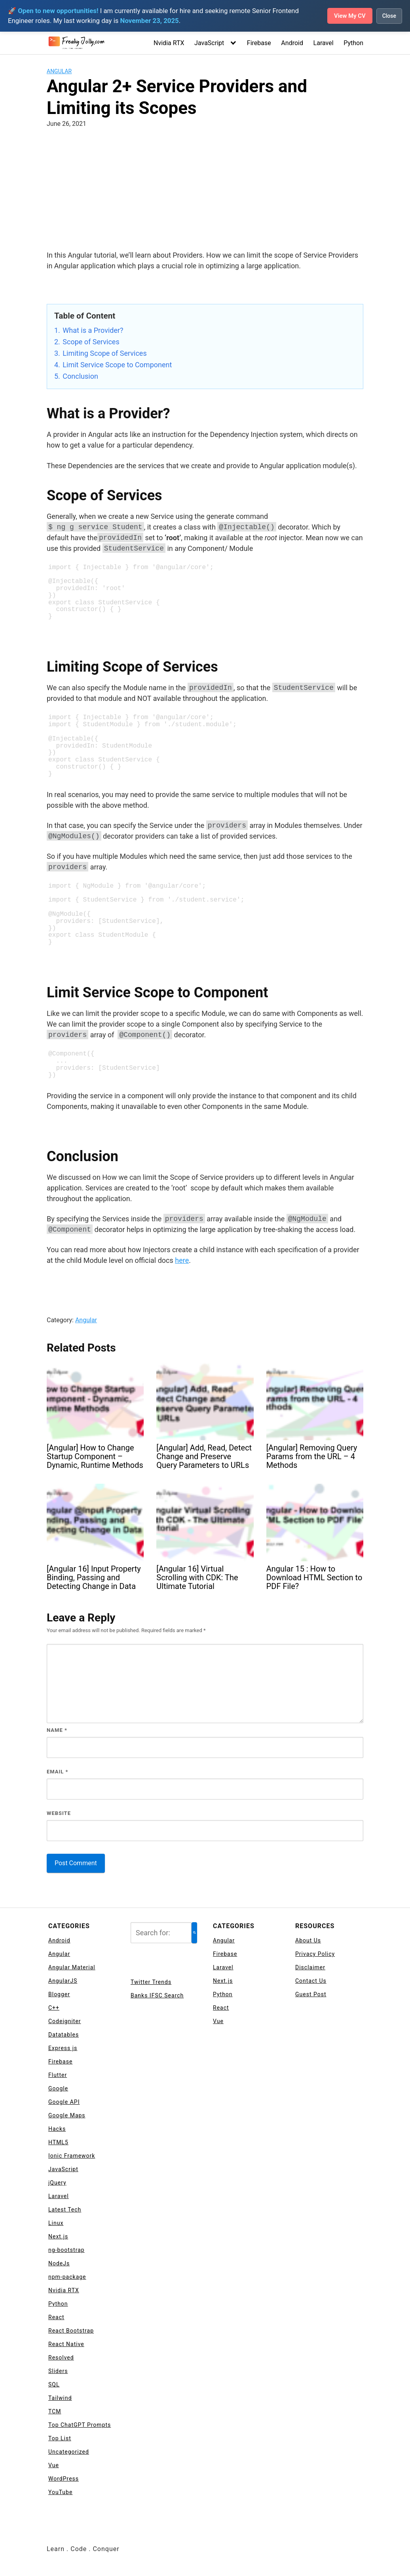  I want to click on Android, so click(292, 43).